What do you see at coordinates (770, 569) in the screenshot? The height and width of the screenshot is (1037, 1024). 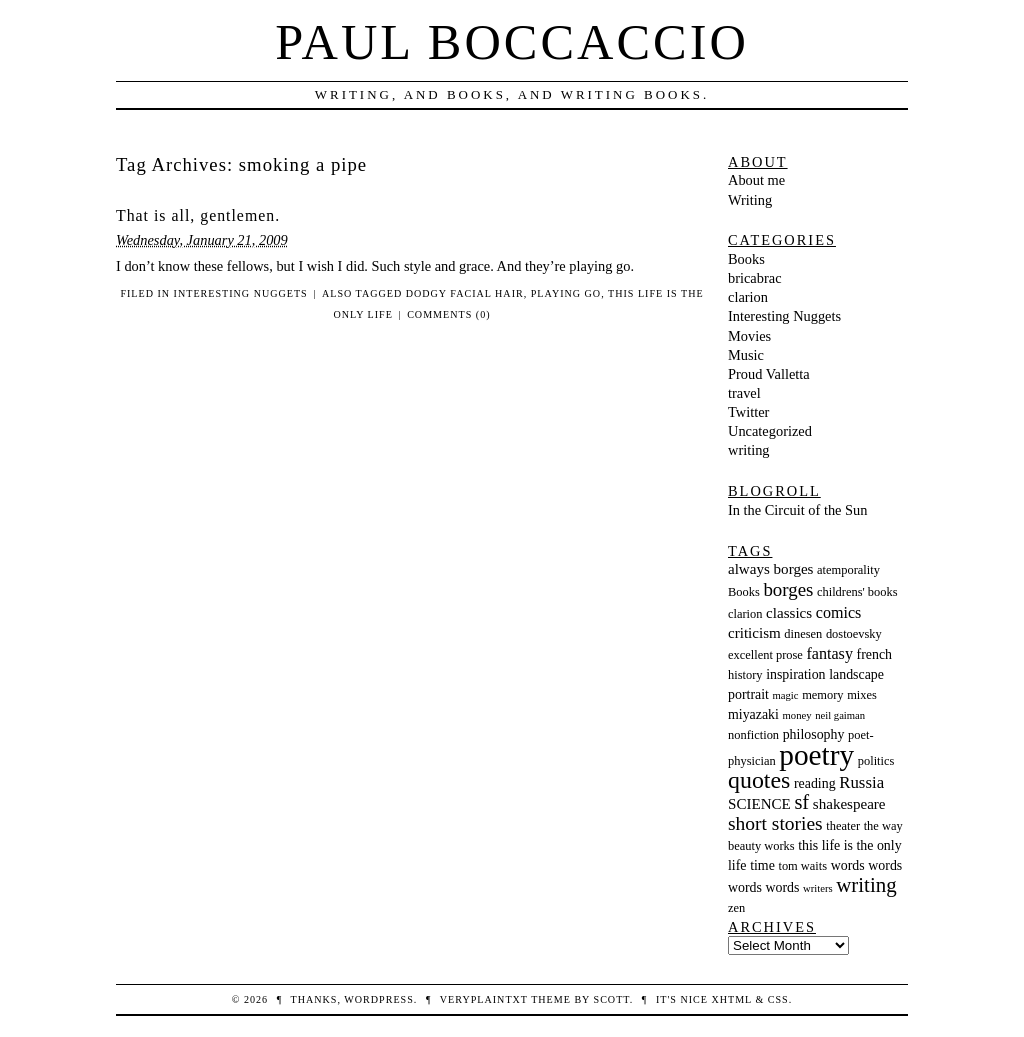 I see `always borges [always borges (5 items)]` at bounding box center [770, 569].